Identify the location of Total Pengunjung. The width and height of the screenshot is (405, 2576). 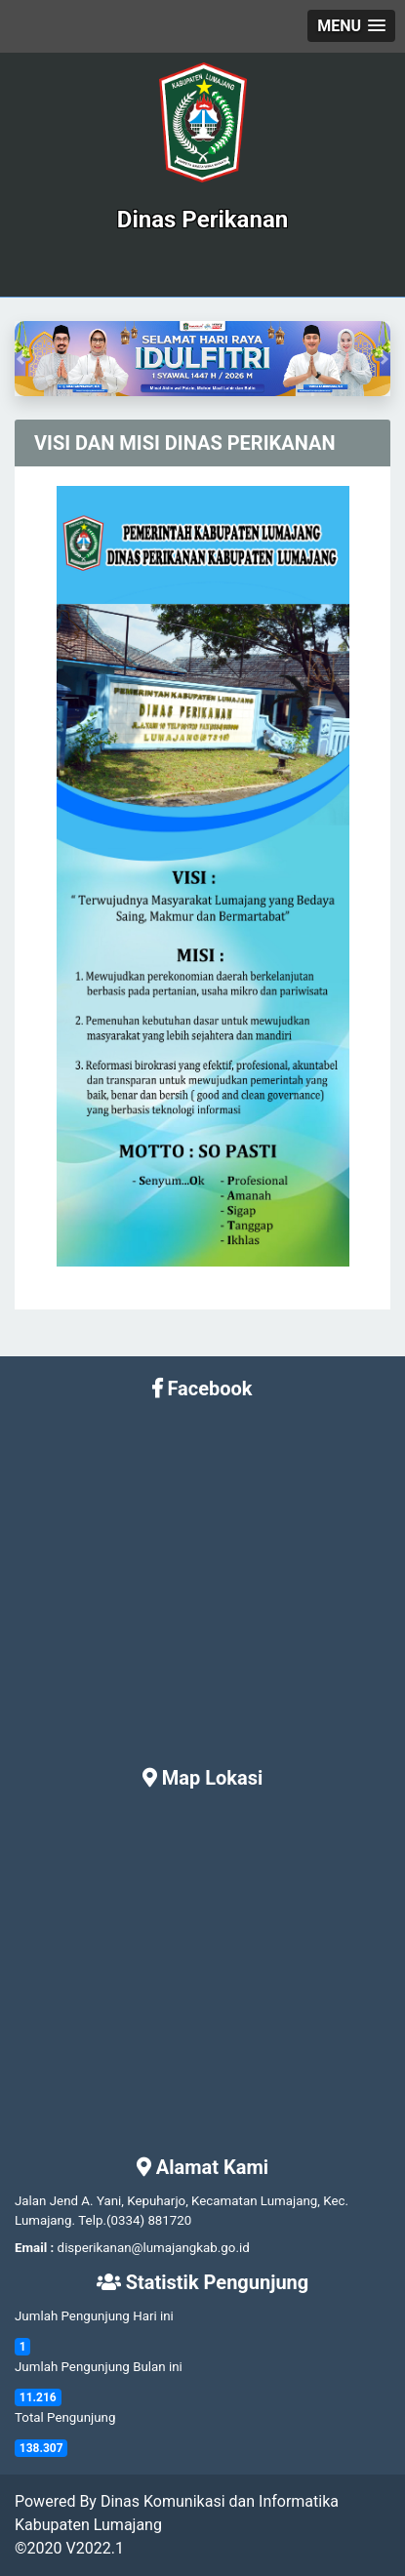
(65, 2417).